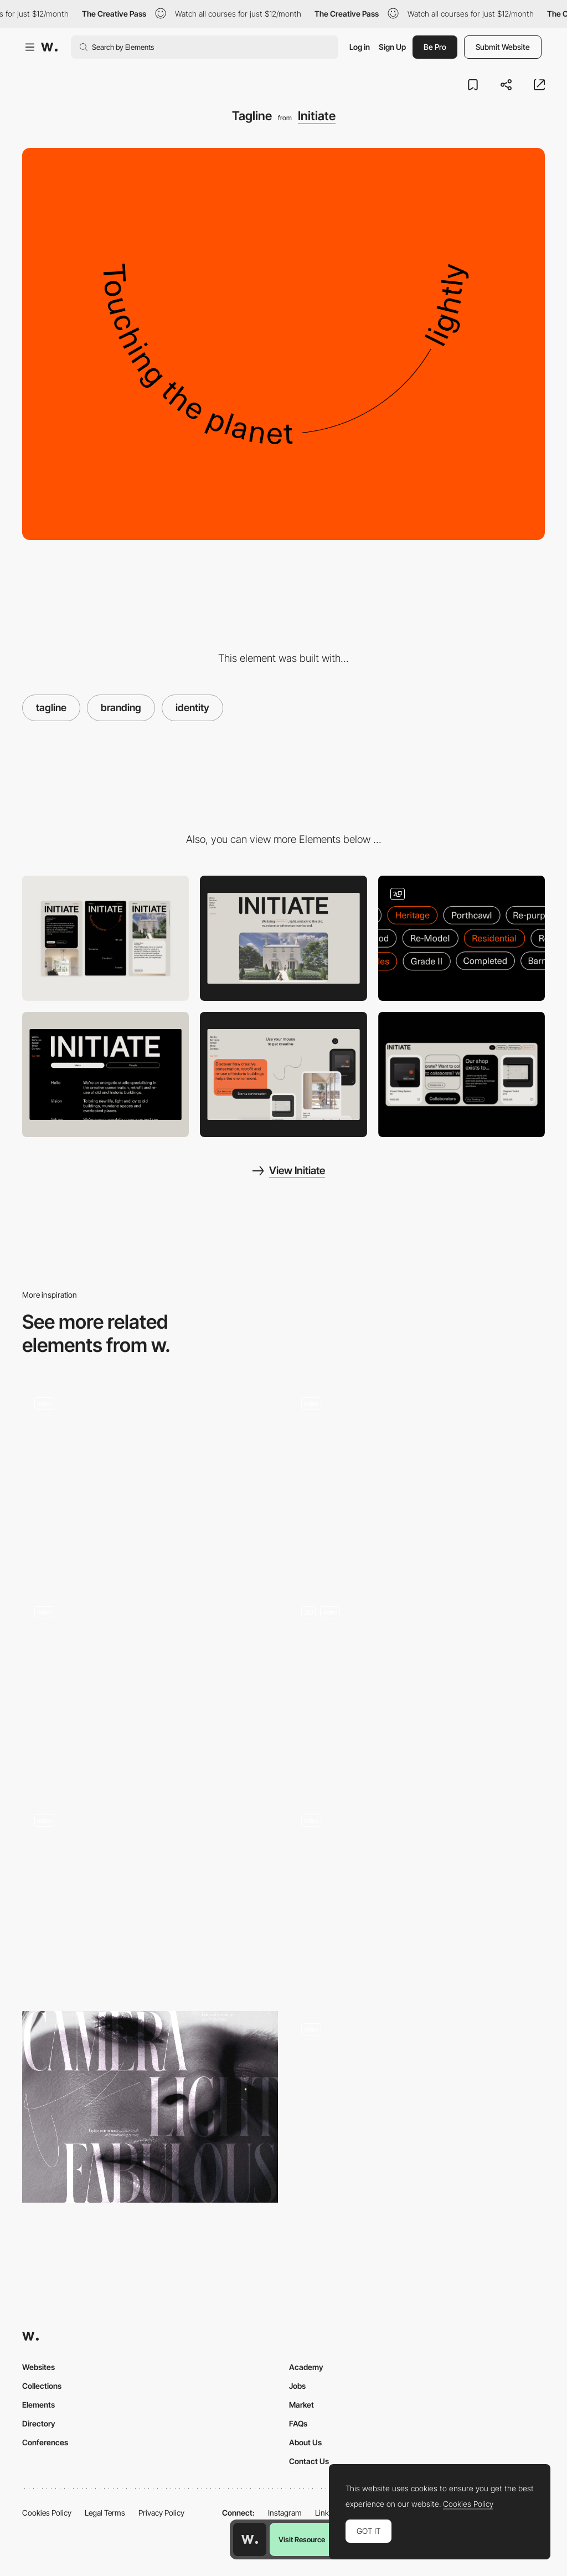 This screenshot has width=567, height=2576. I want to click on [Advertising], so click(150, 2107).